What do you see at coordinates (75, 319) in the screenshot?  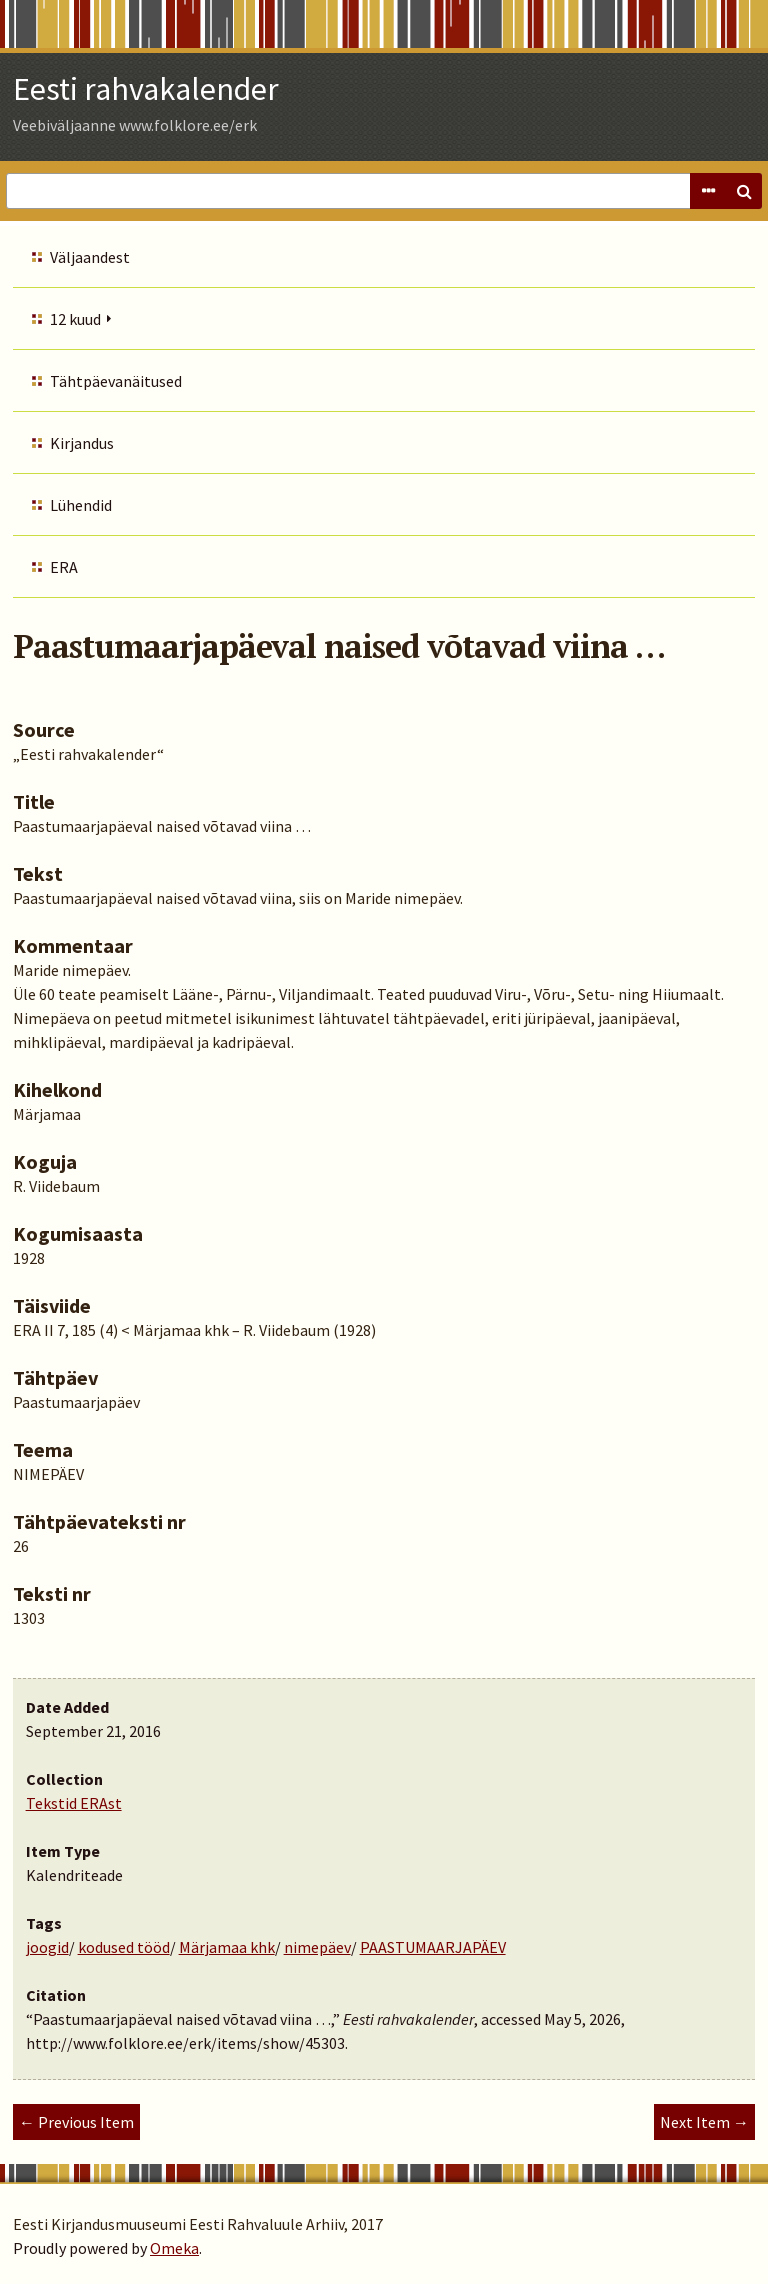 I see `12 kuud` at bounding box center [75, 319].